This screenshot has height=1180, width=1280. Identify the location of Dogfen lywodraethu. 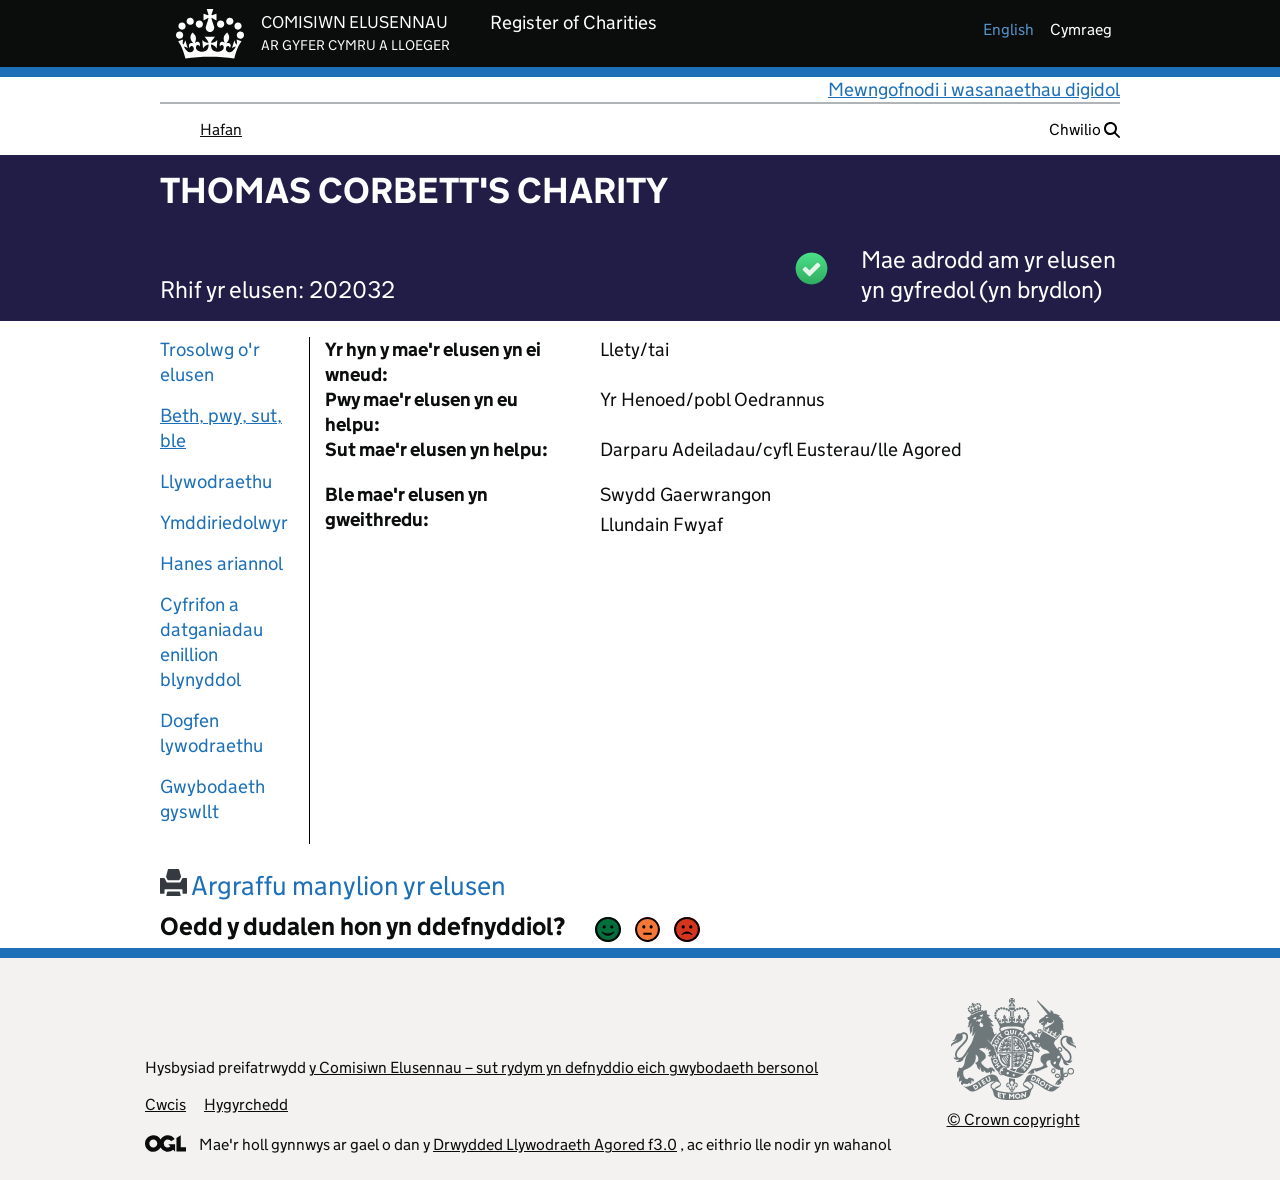
(211, 733).